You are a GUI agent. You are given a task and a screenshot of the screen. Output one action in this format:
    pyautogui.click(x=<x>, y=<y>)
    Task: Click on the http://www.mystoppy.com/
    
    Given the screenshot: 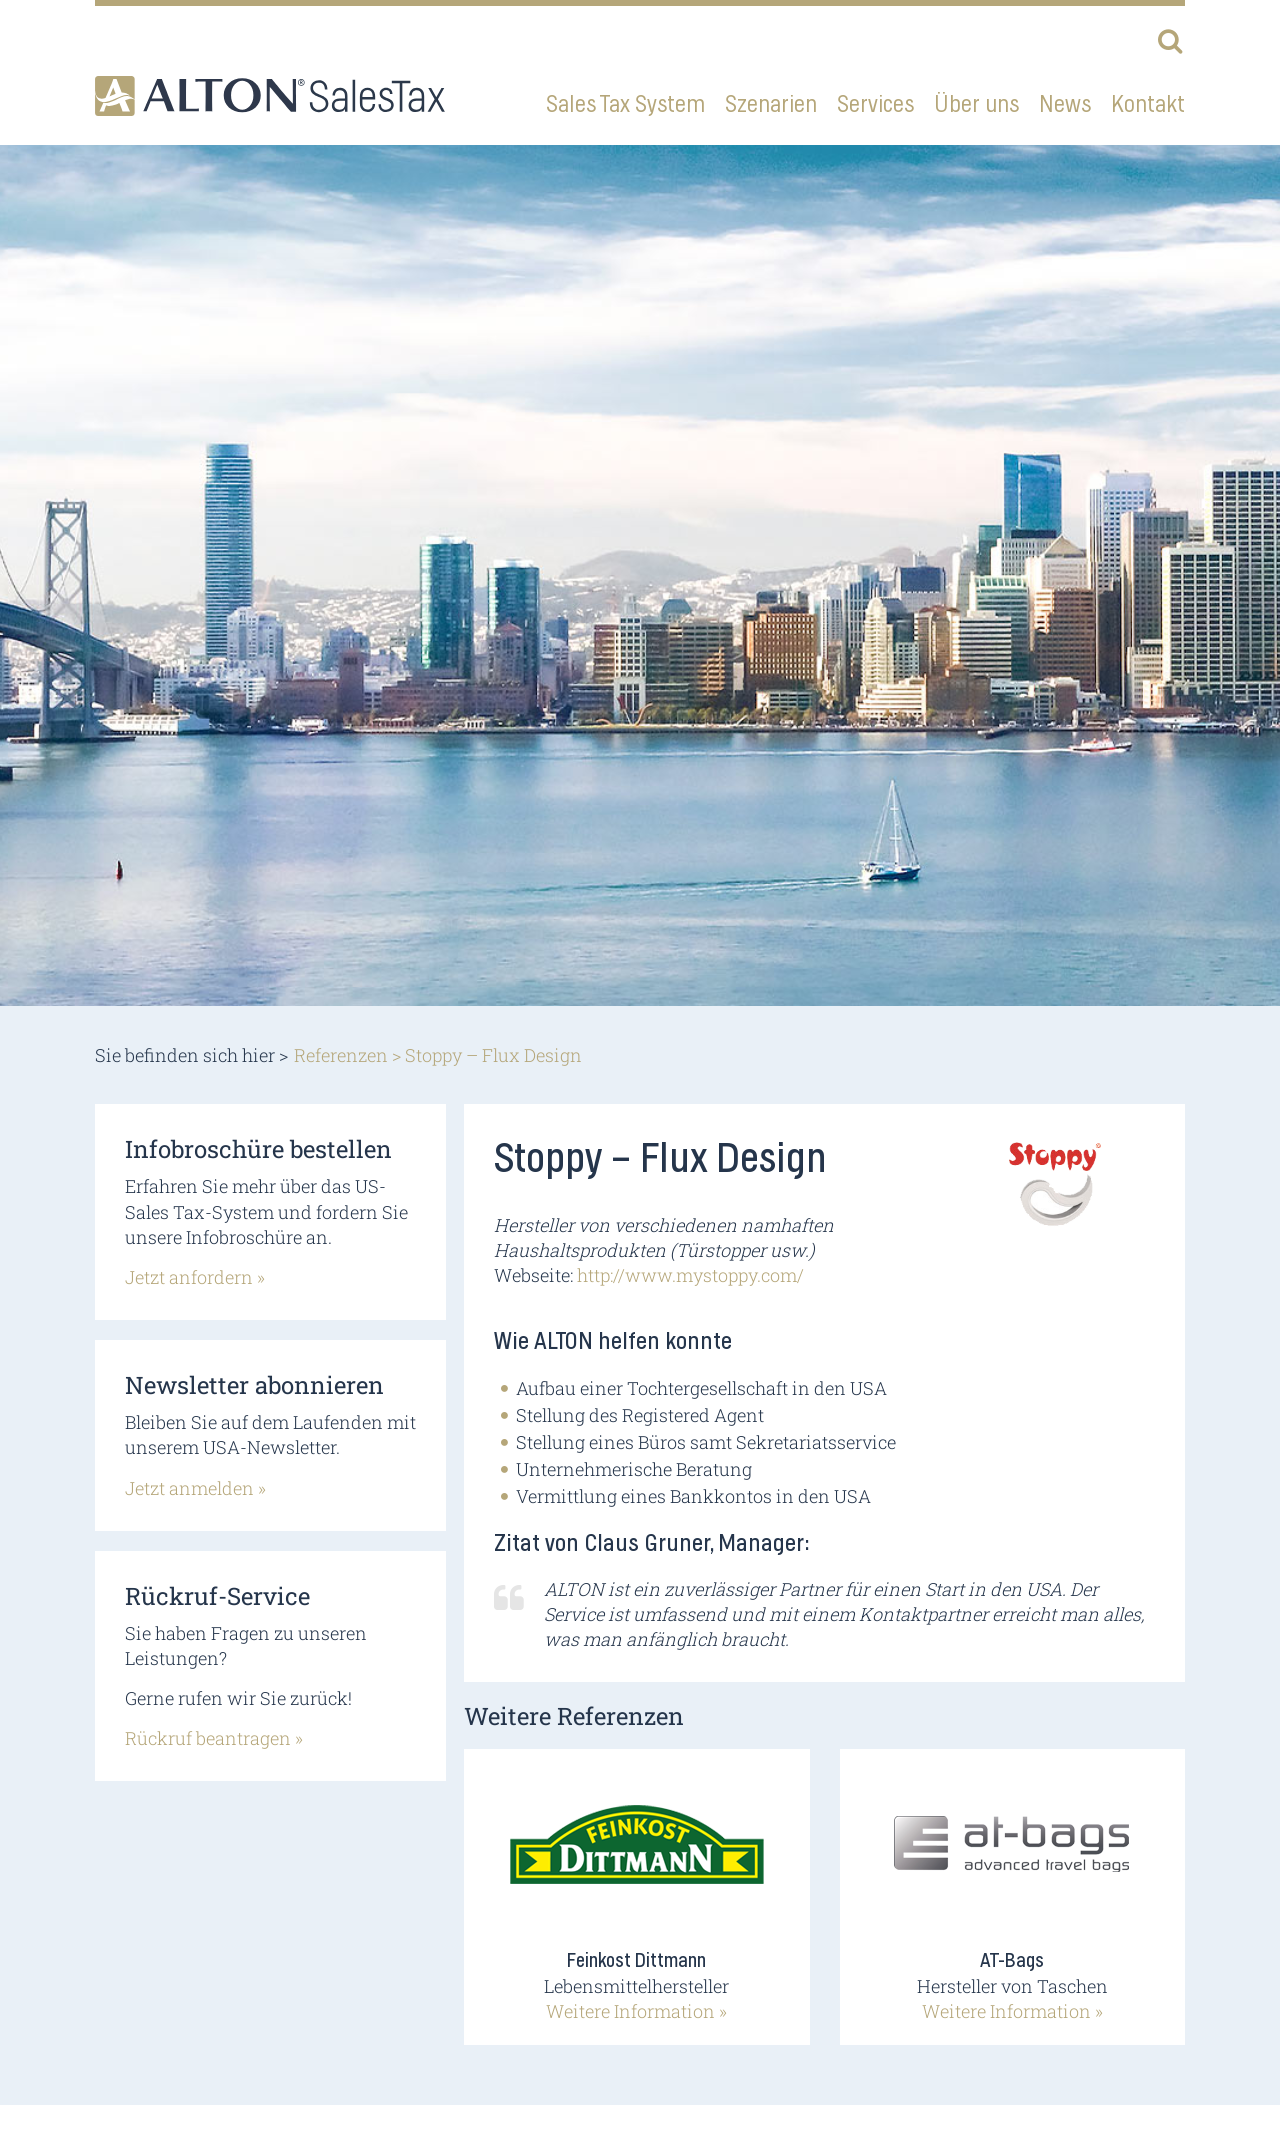 What is the action you would take?
    pyautogui.click(x=690, y=1275)
    